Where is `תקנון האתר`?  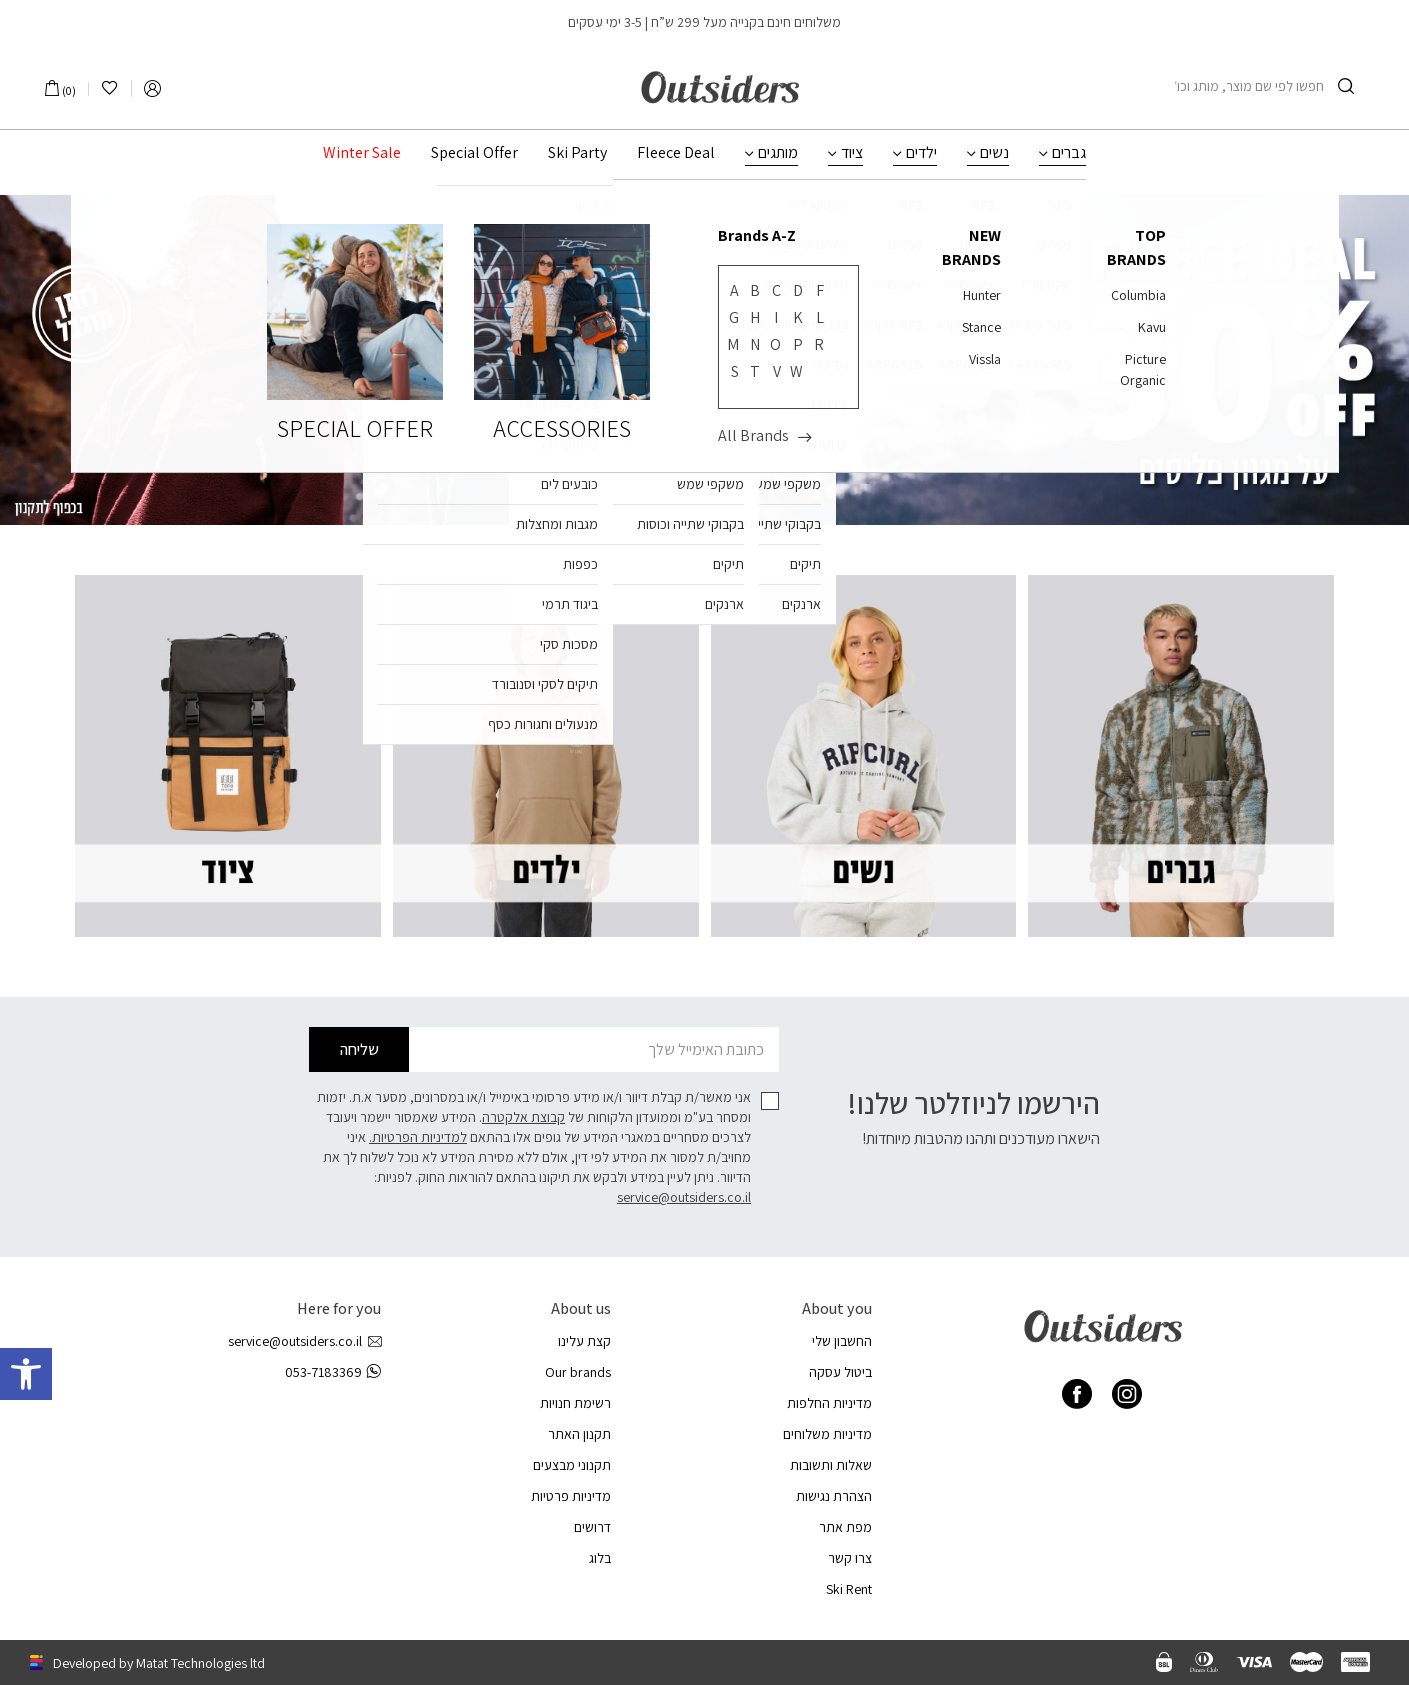 תקנון האתר is located at coordinates (579, 1434).